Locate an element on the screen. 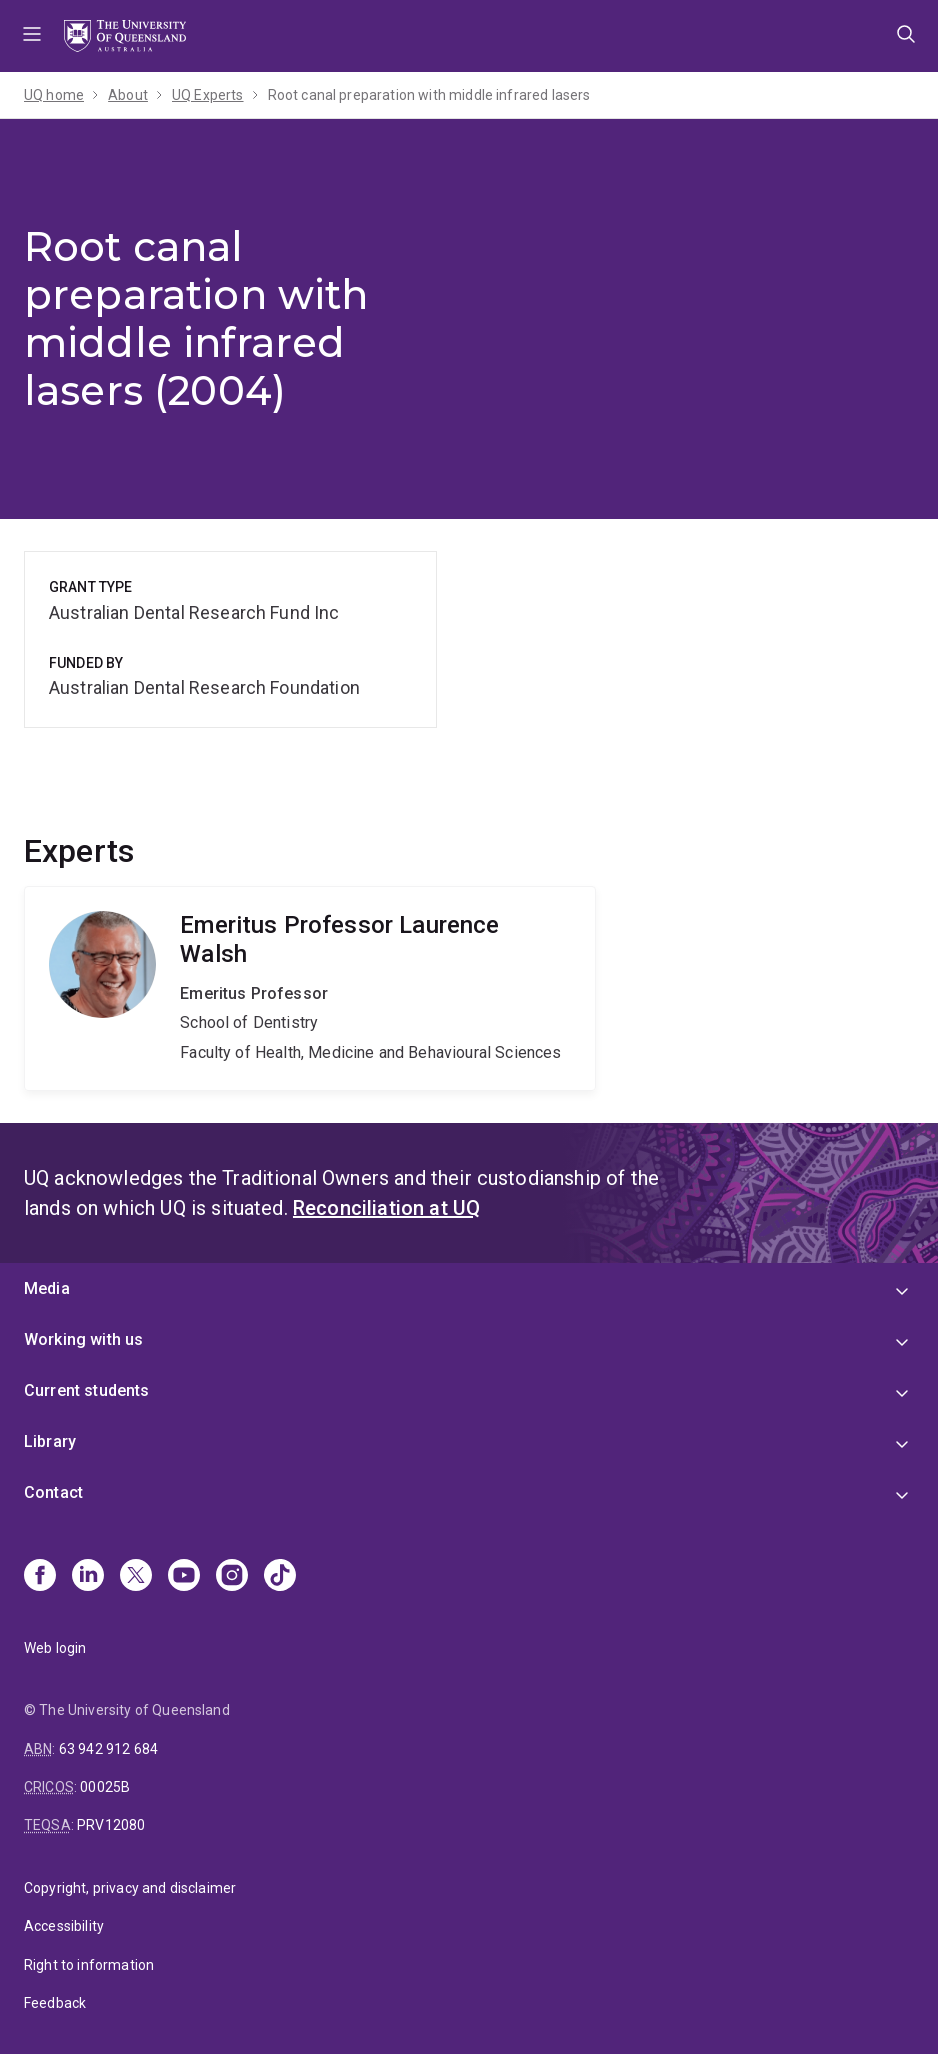 Image resolution: width=938 pixels, height=2054 pixels. Root canal preparation with middle infrared lasers is located at coordinates (429, 95).